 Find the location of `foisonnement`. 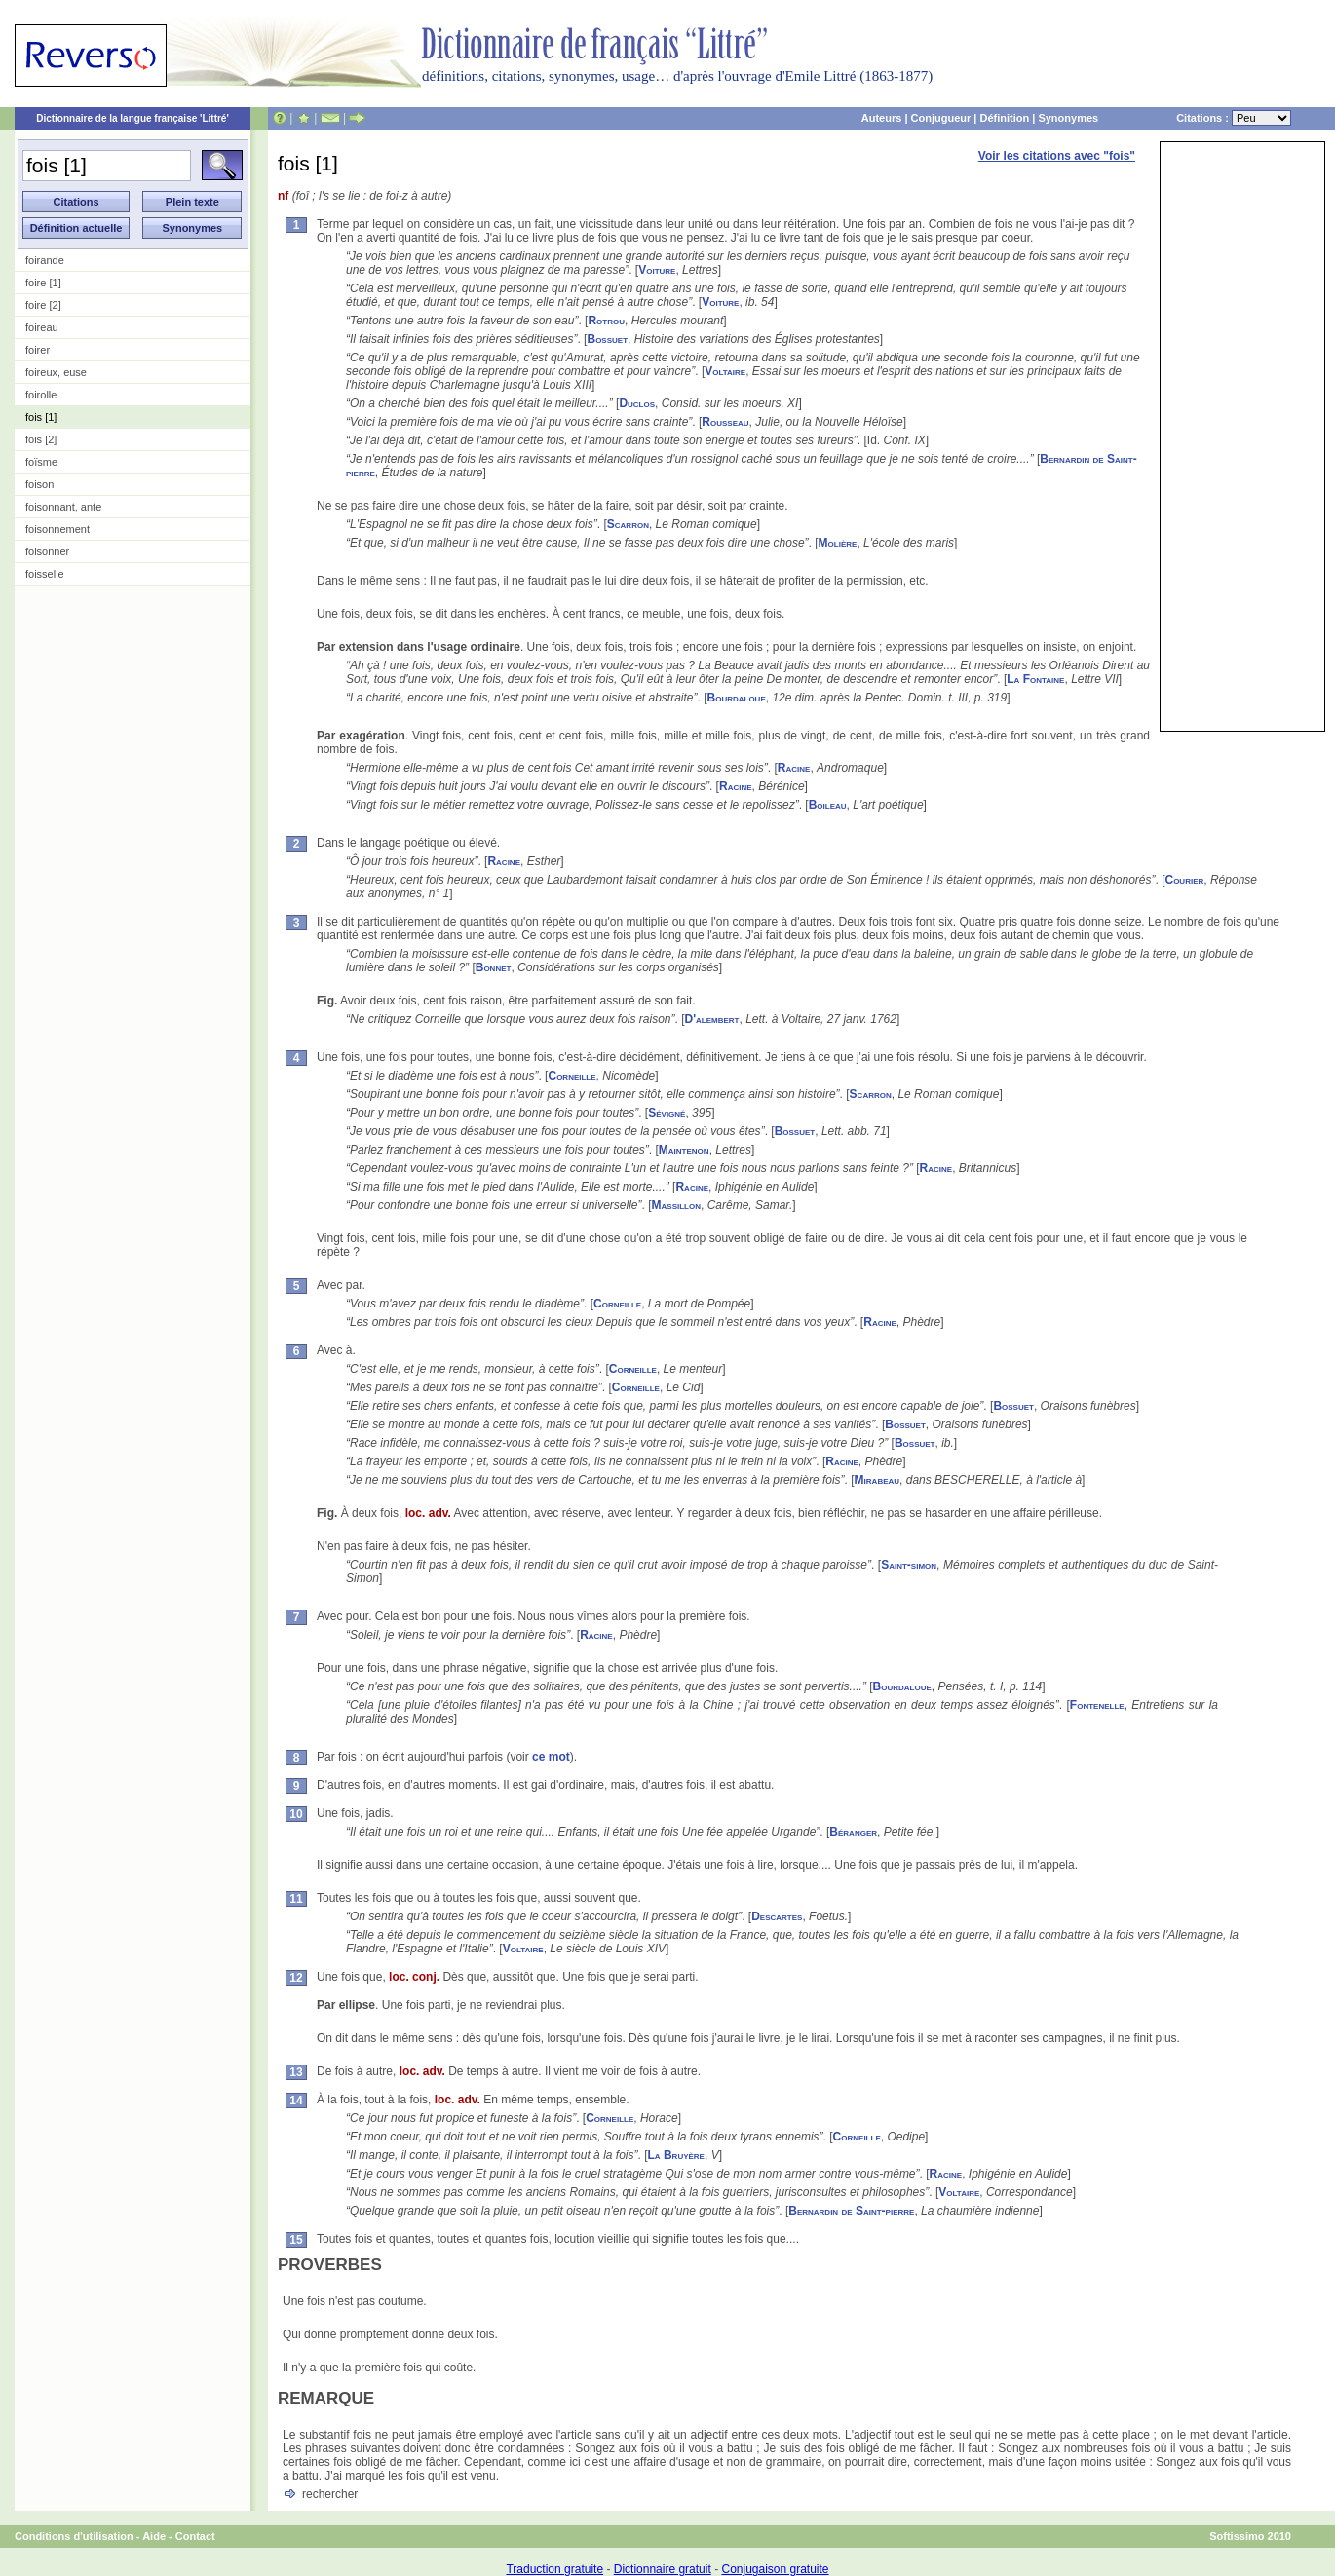

foisonnement is located at coordinates (57, 529).